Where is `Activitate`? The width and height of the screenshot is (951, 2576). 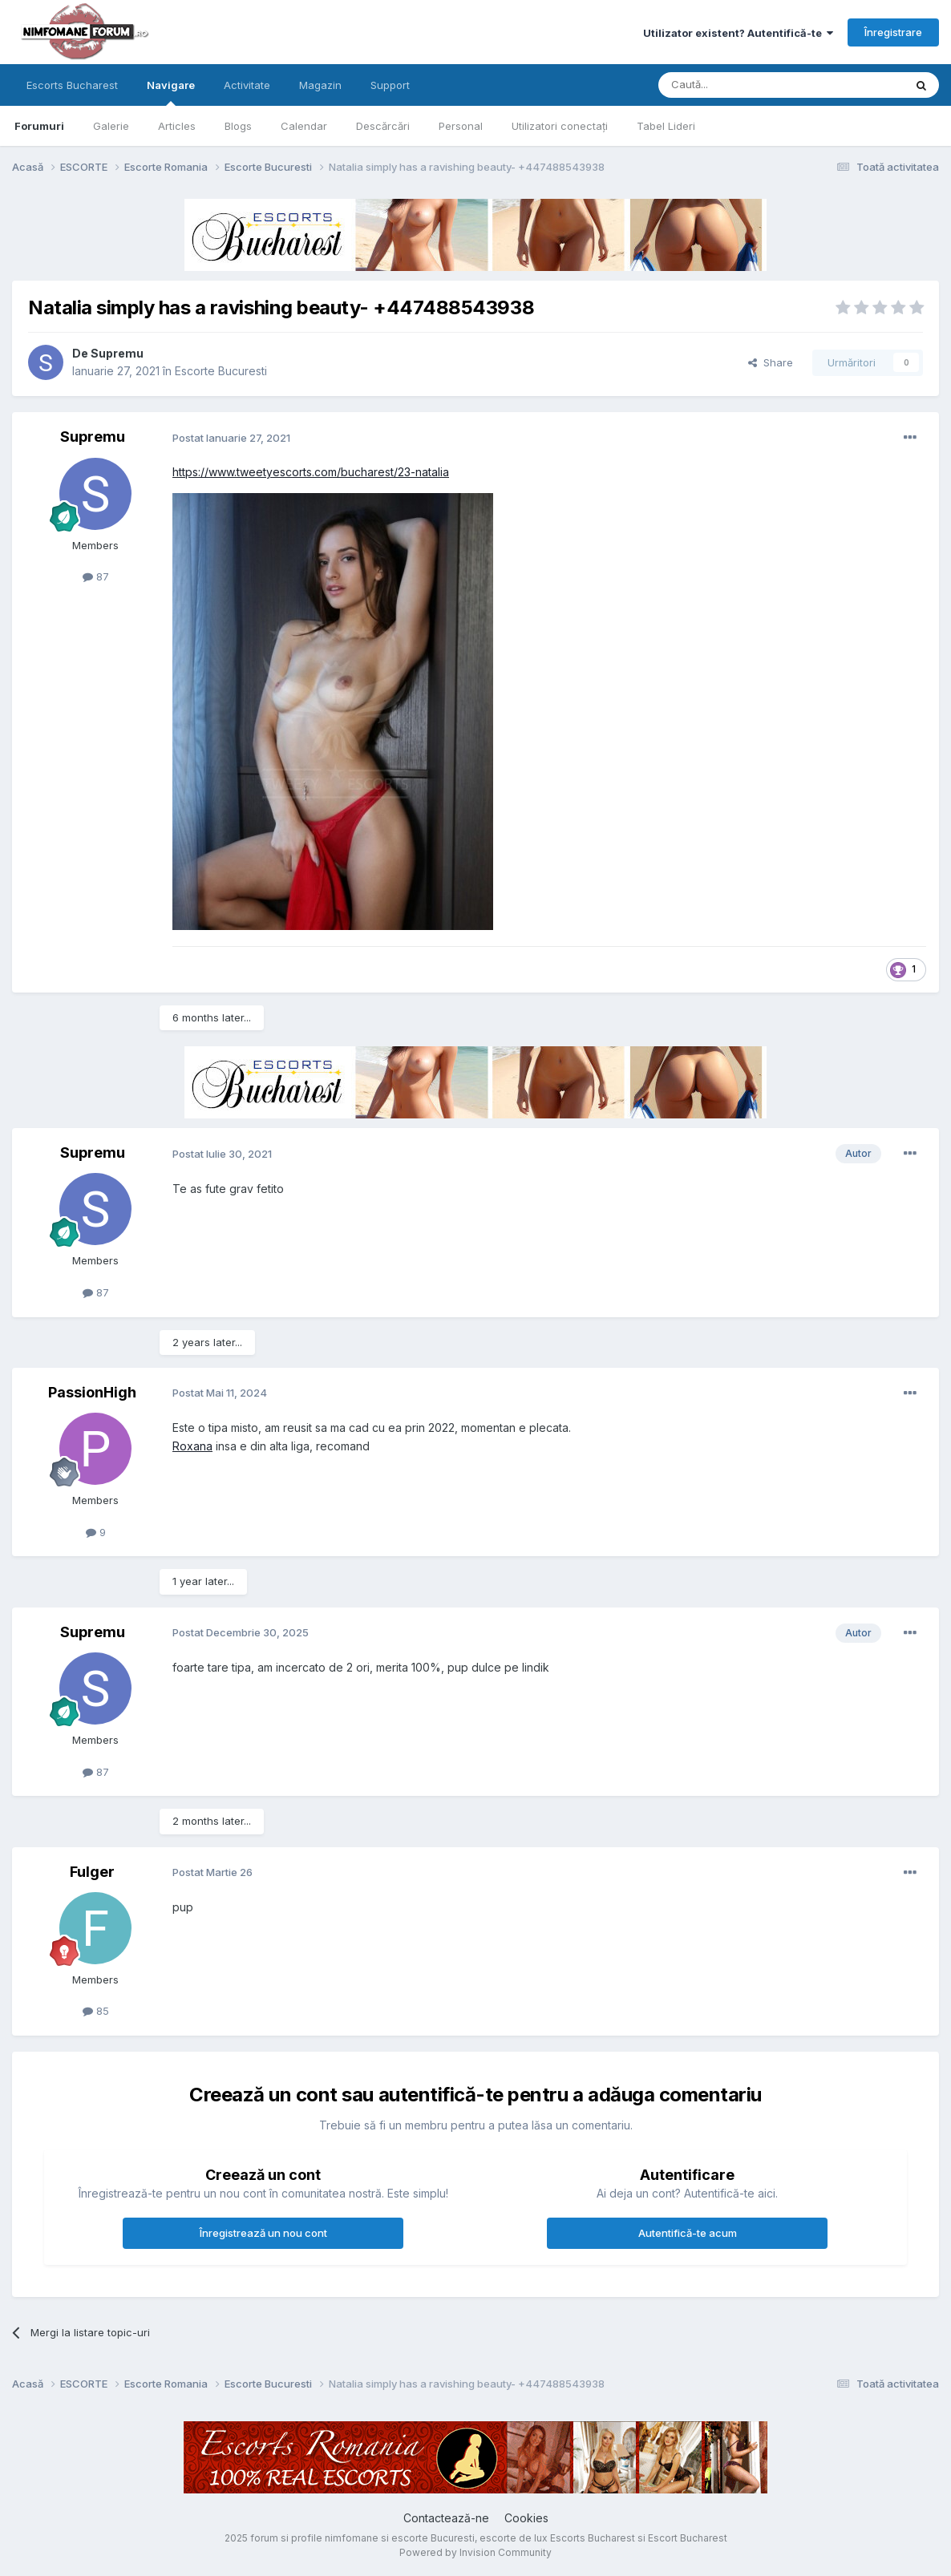
Activitate is located at coordinates (247, 85).